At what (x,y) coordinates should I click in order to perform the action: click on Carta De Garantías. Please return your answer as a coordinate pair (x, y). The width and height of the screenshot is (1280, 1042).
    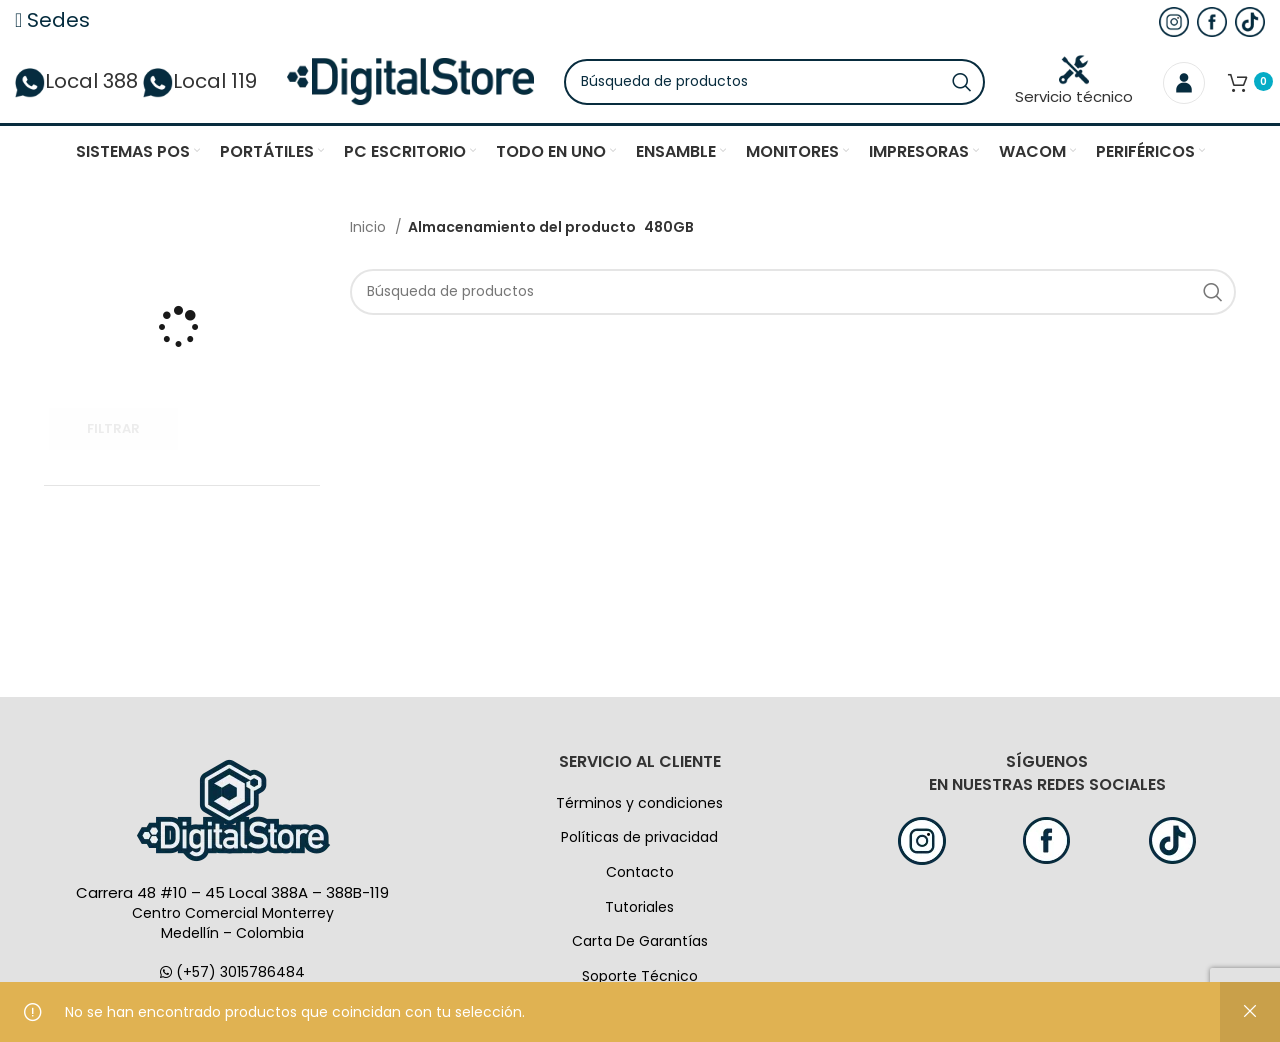
    Looking at the image, I should click on (640, 948).